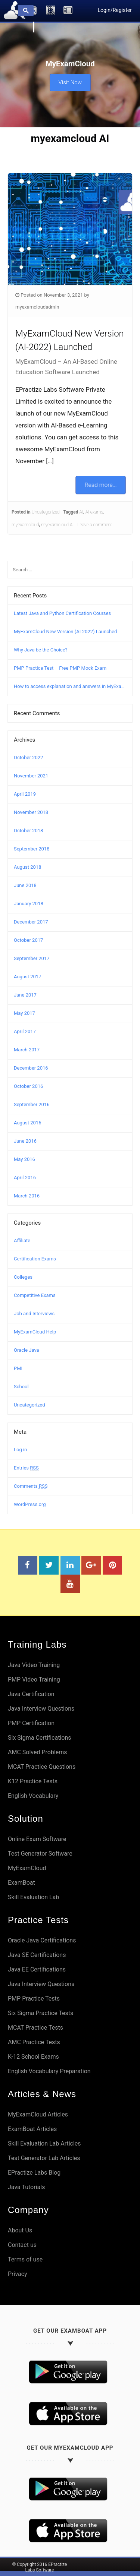  Describe the element at coordinates (39, 1737) in the screenshot. I see `Six Sigma Certifications` at that location.